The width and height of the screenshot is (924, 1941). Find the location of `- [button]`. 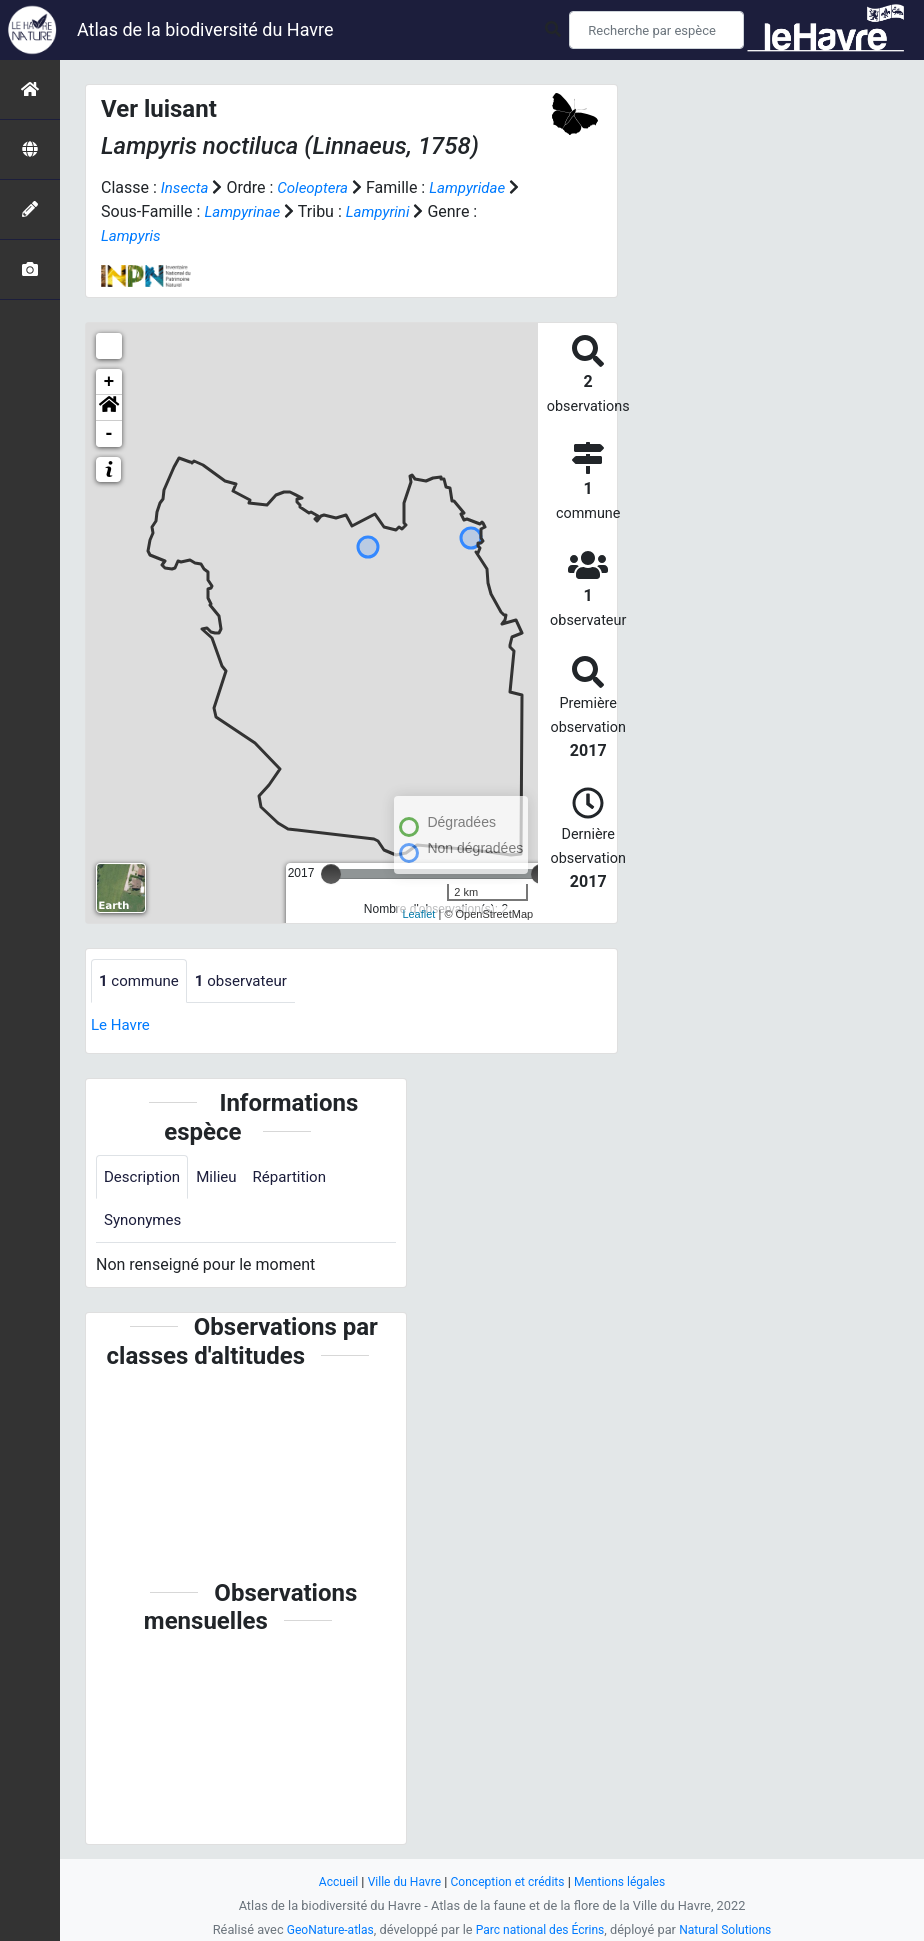

- [button] is located at coordinates (109, 434).